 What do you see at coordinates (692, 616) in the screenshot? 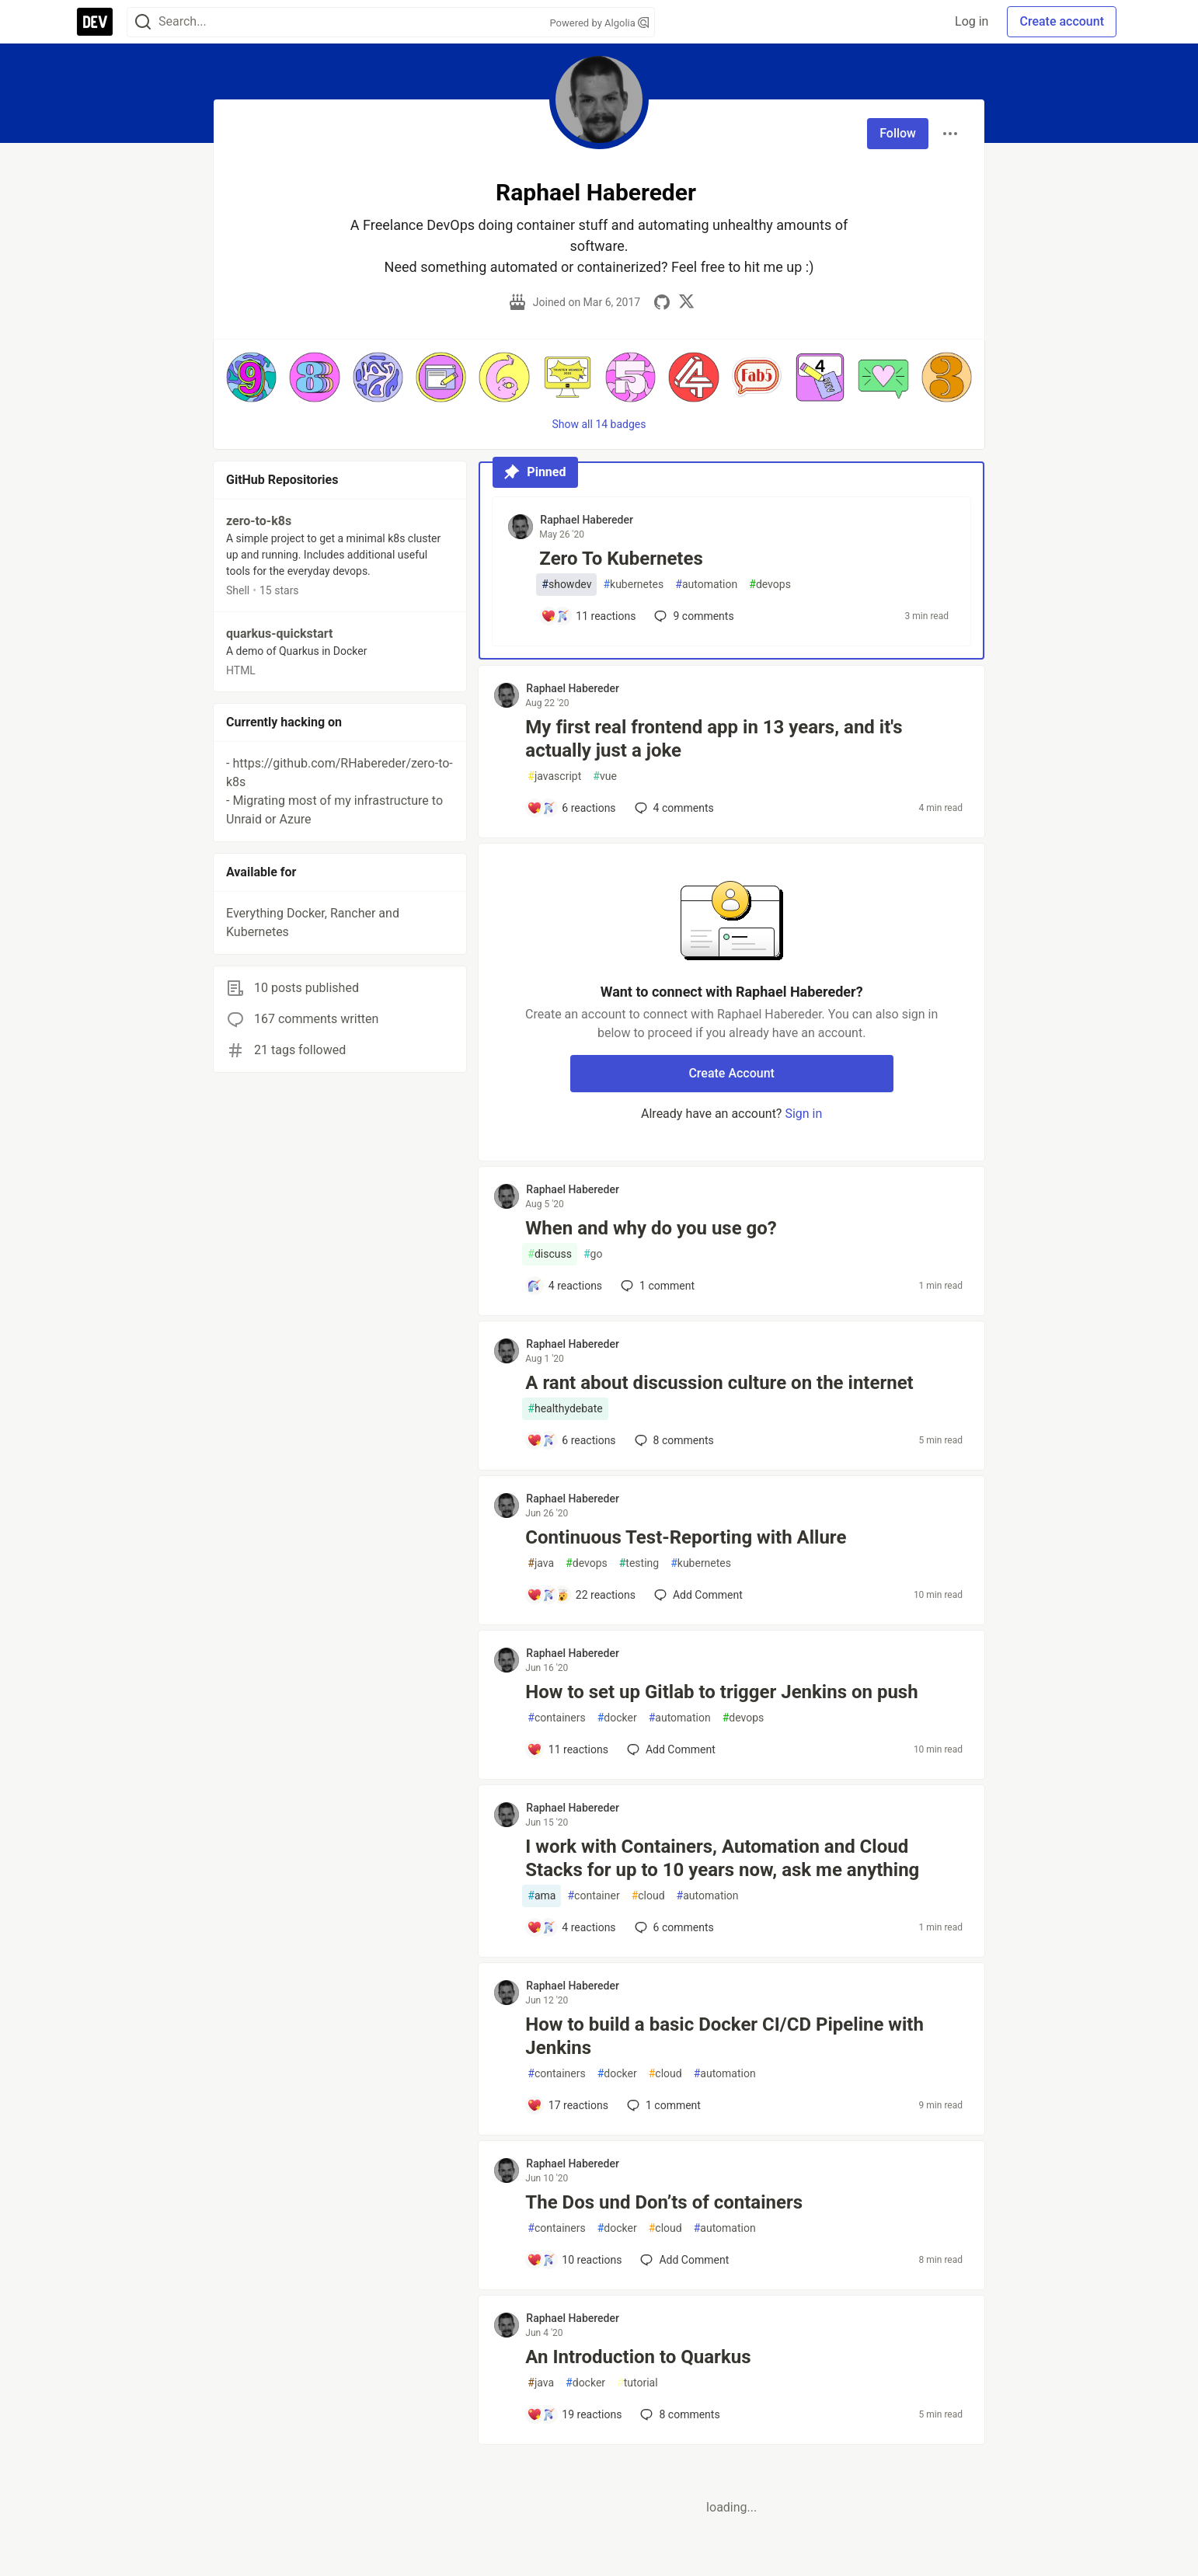
I see `9 [Add a comment to post - Zero To Kubernetes]` at bounding box center [692, 616].